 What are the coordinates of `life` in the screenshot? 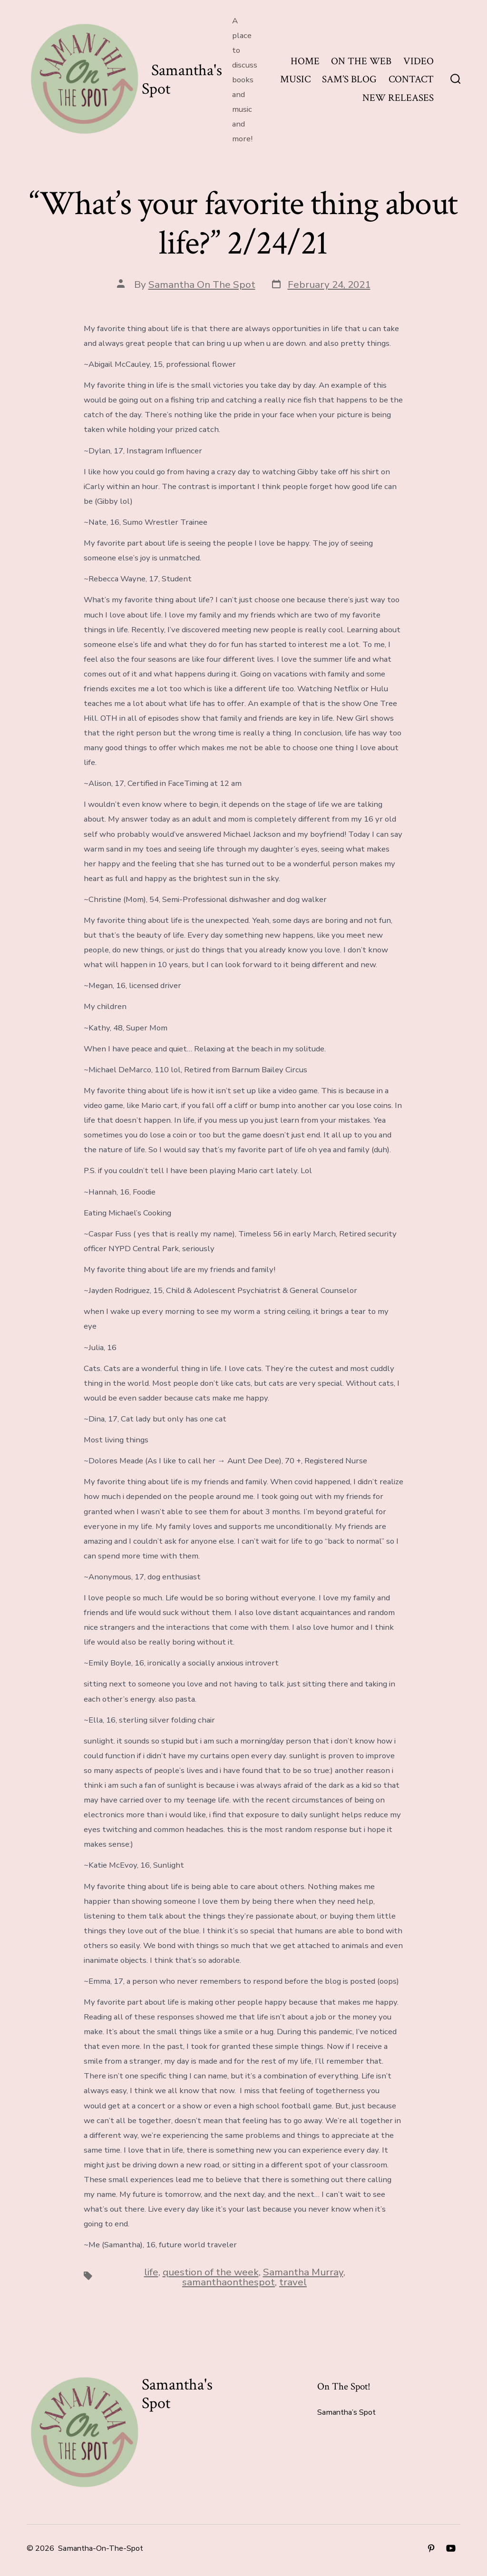 It's located at (151, 2272).